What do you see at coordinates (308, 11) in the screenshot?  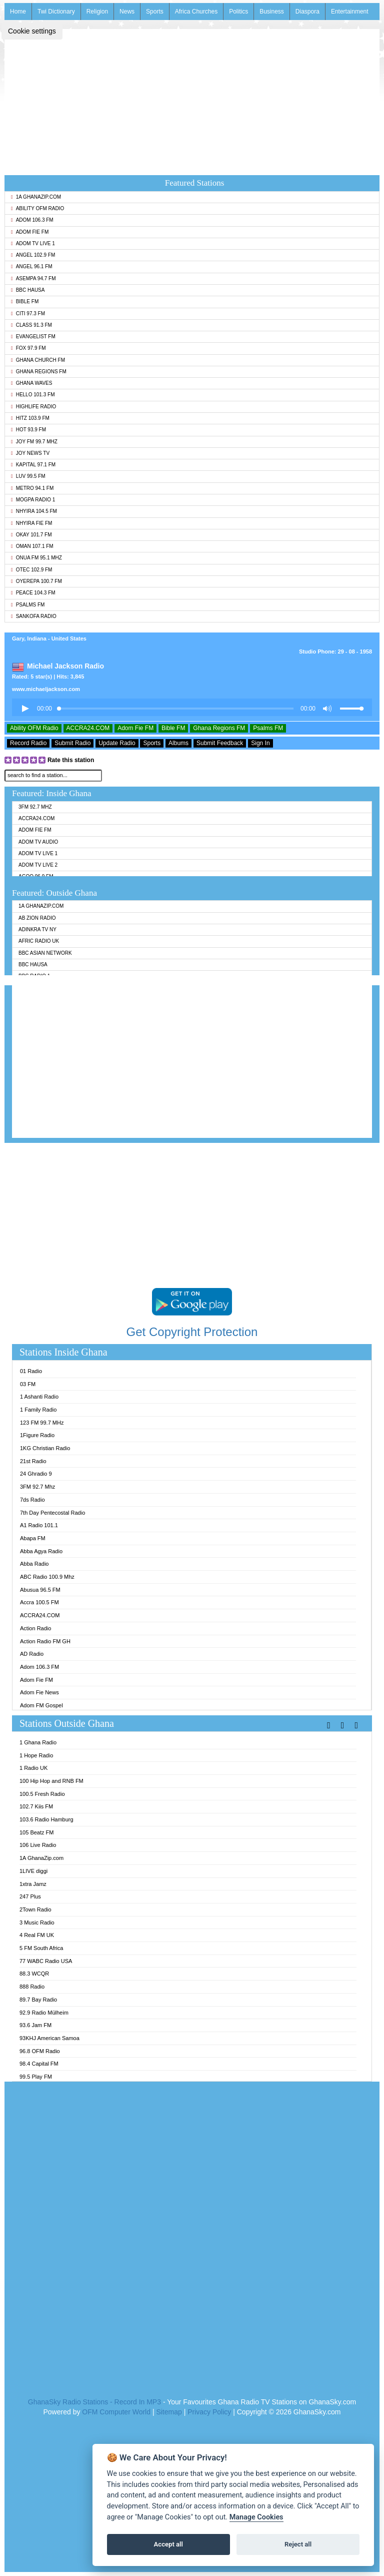 I see `Diaspora` at bounding box center [308, 11].